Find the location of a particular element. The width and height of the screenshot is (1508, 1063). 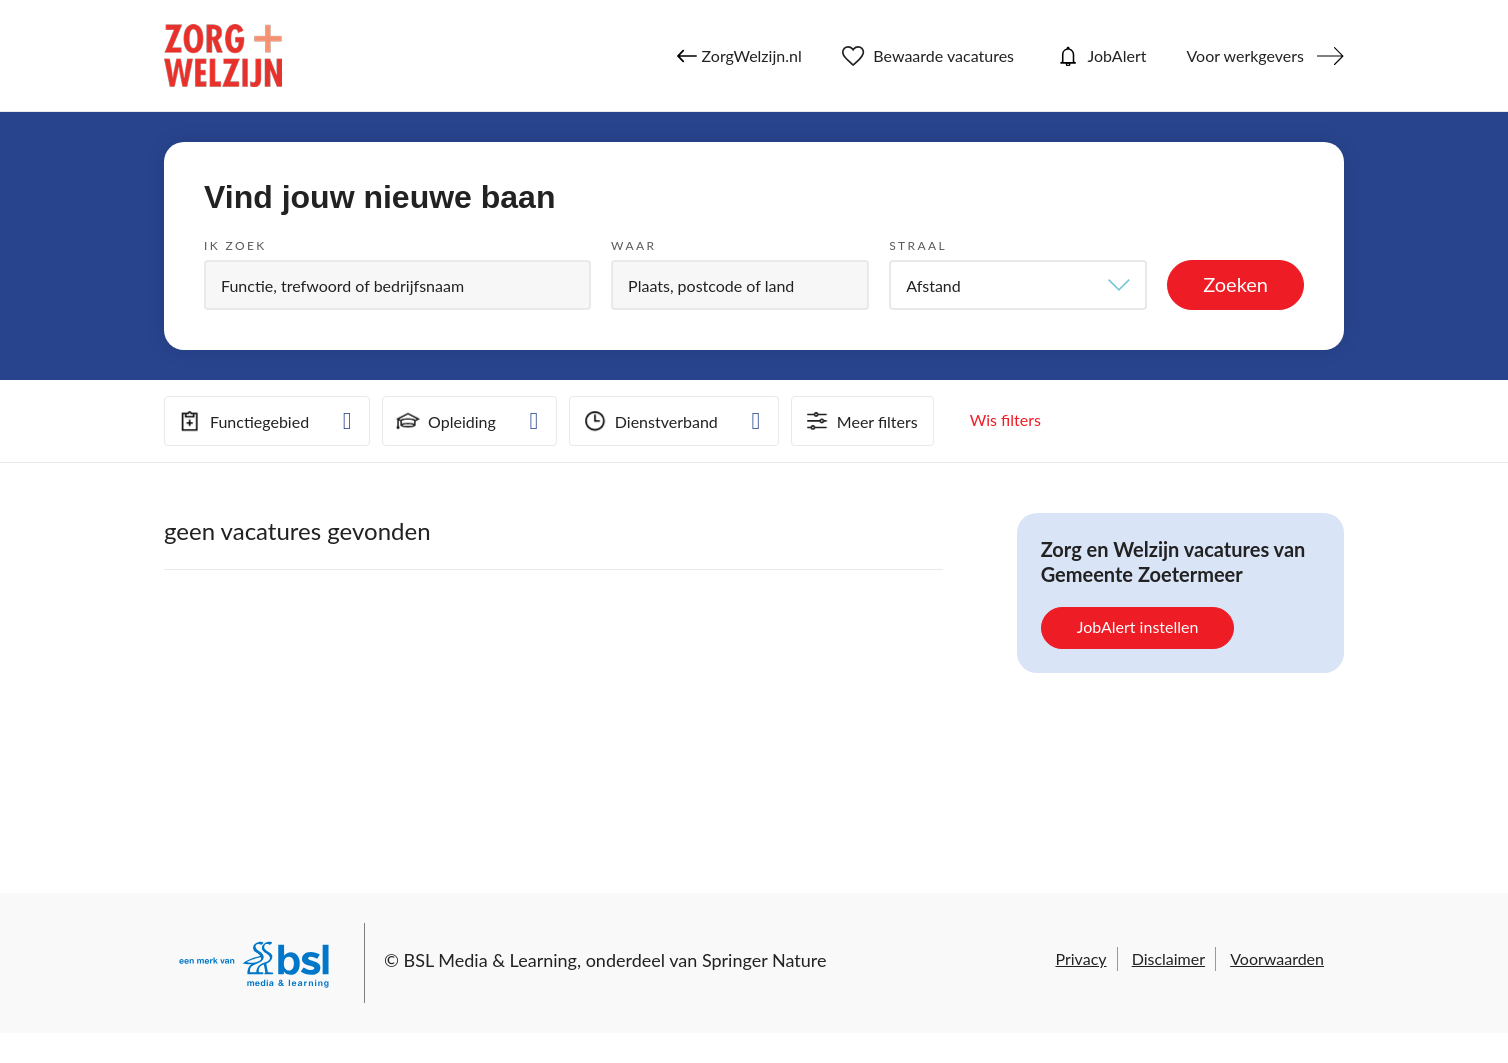

JobAlert instellen is located at coordinates (1138, 626).